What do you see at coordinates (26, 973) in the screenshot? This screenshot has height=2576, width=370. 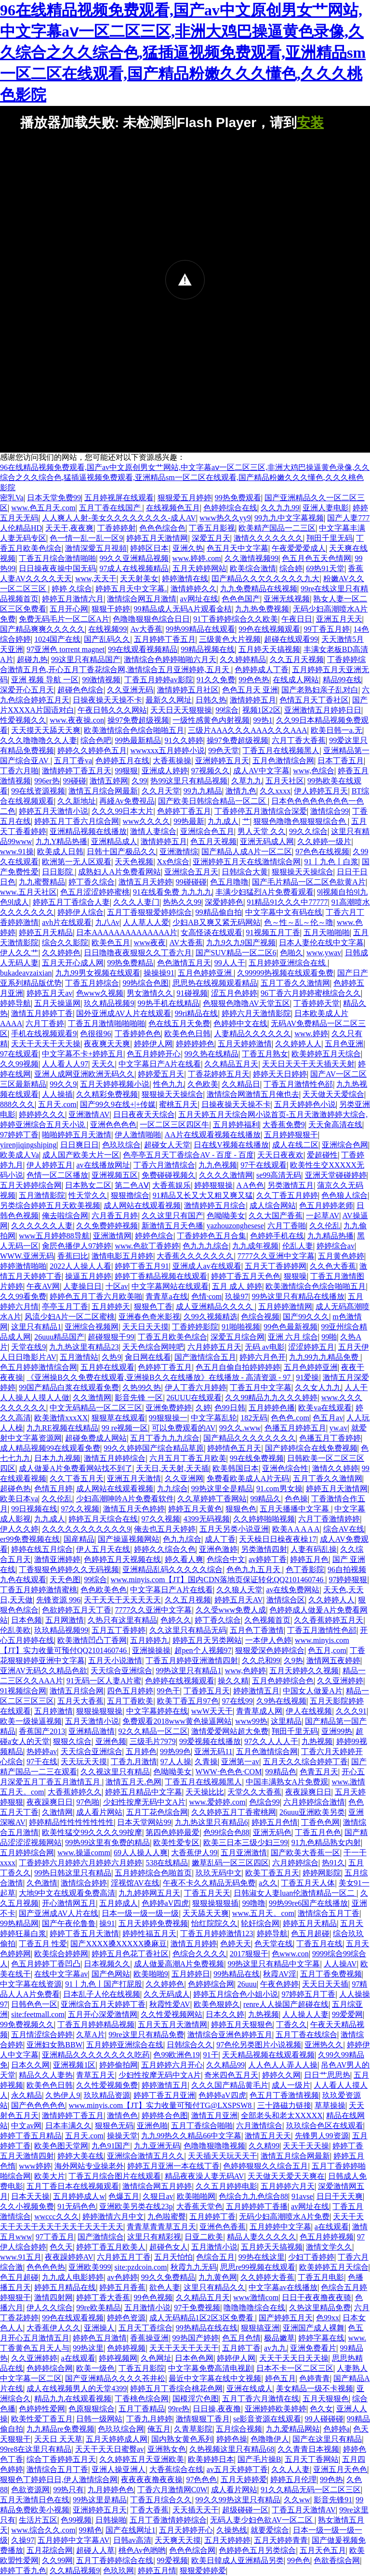 I see `bukadeavzaixian` at bounding box center [26, 973].